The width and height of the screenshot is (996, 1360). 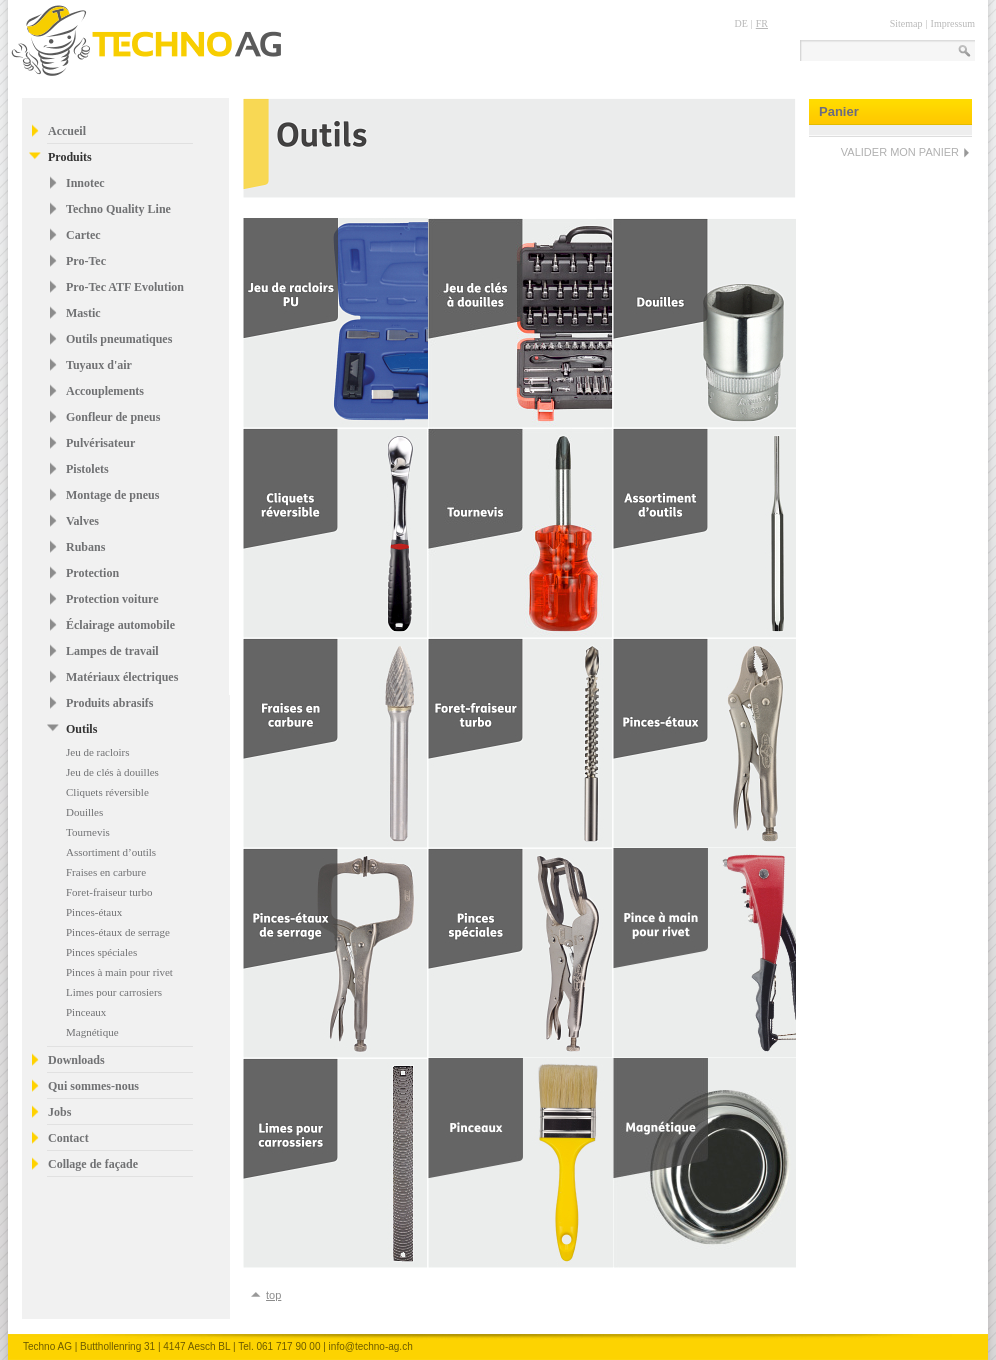 What do you see at coordinates (109, 703) in the screenshot?
I see `Produits abrasifs` at bounding box center [109, 703].